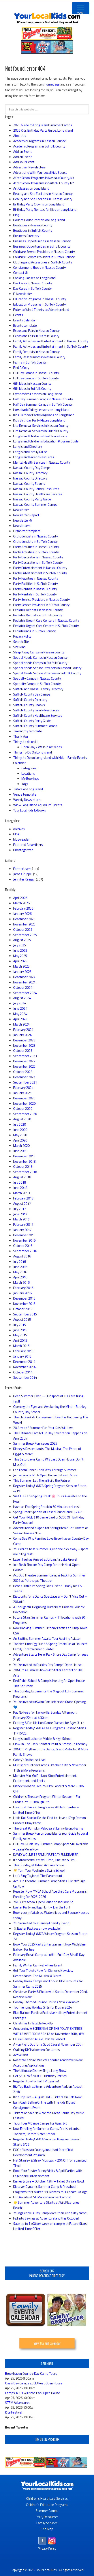 This screenshot has width=94, height=2576. I want to click on July 2017, so click(19, 1208).